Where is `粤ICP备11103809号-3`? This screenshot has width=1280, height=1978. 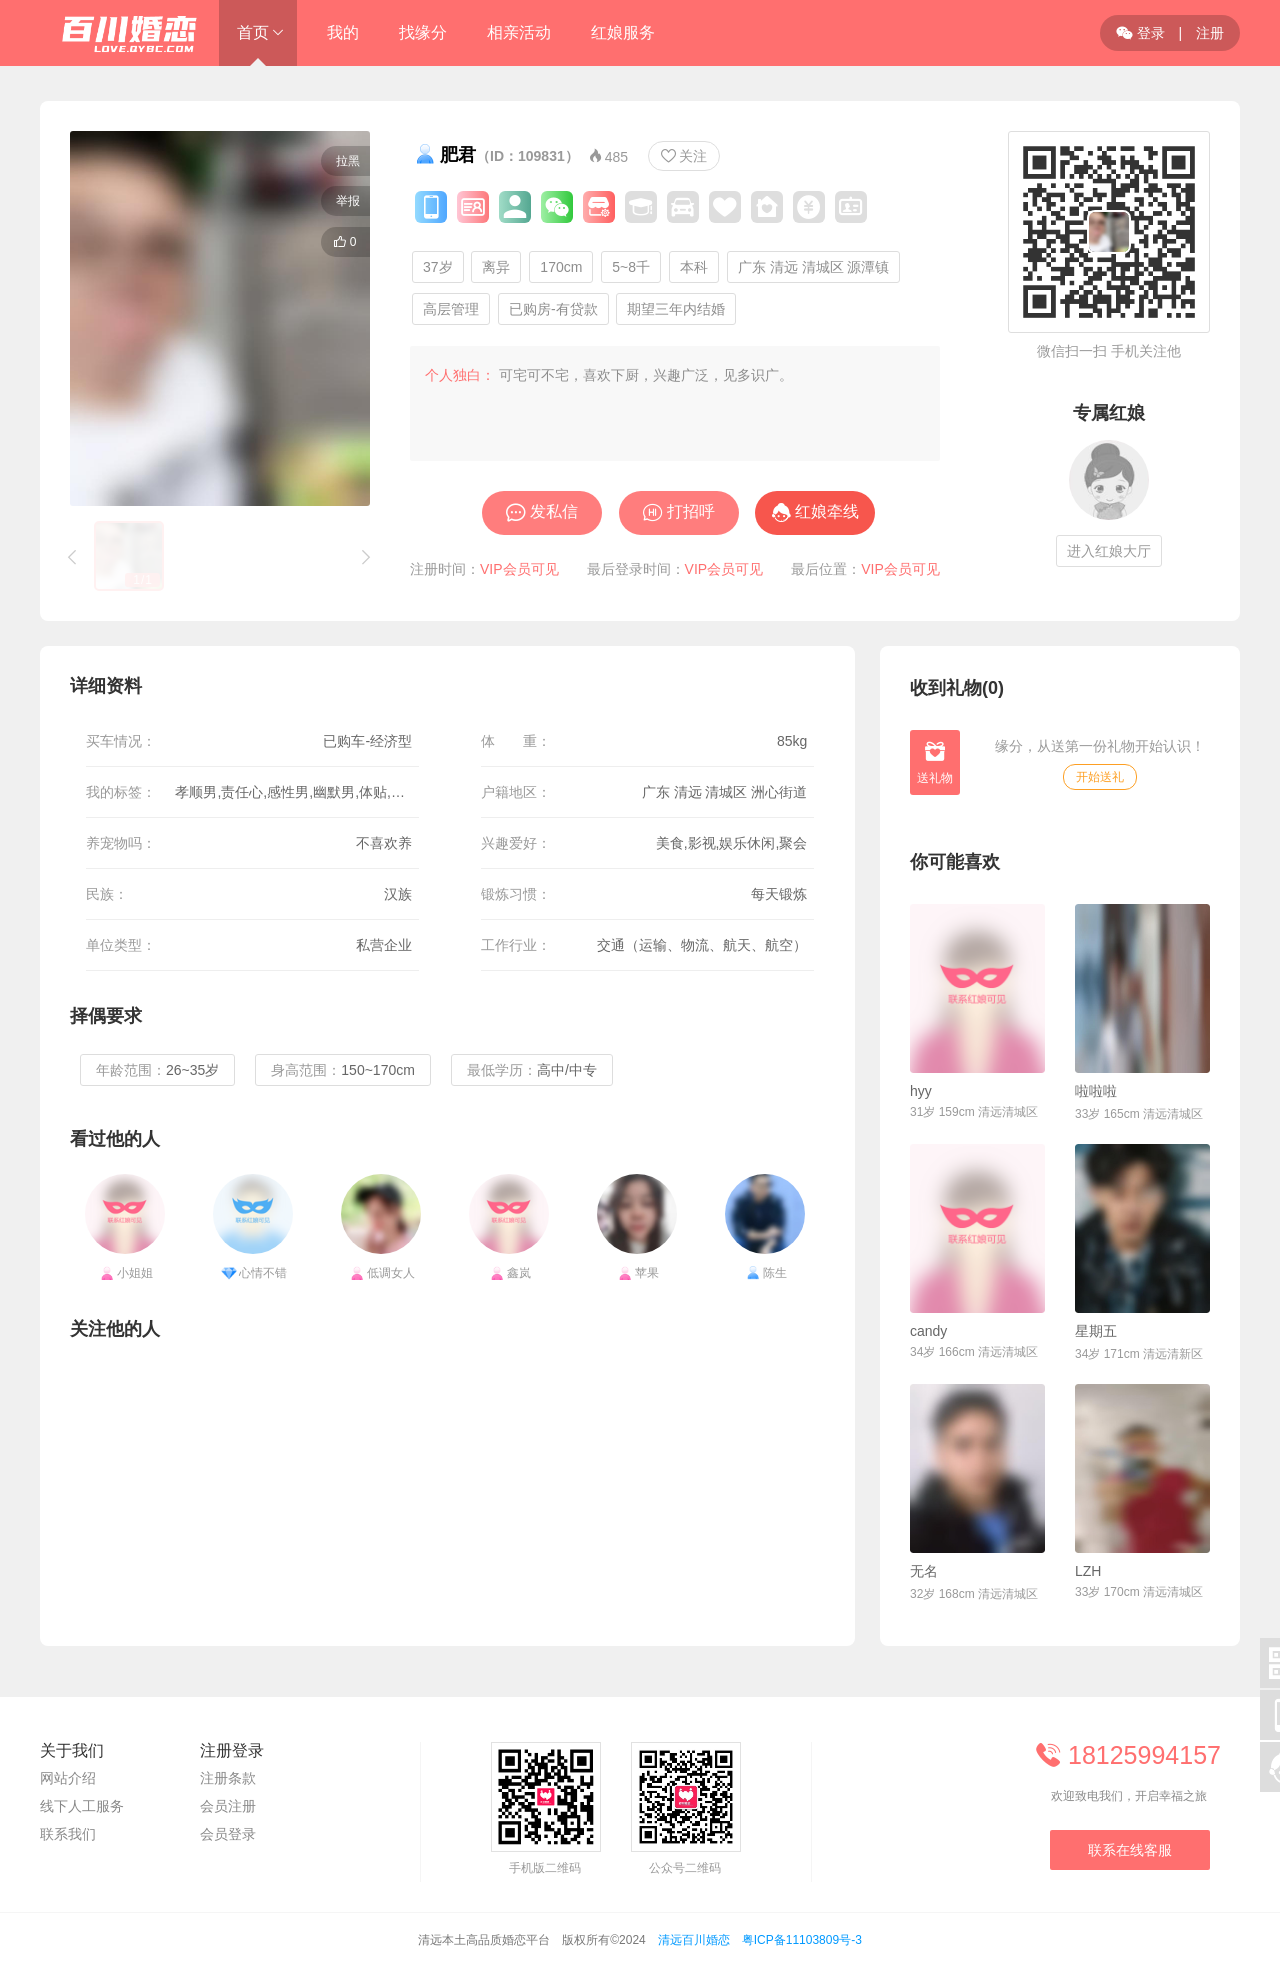
粤ICP备11103809号-3 is located at coordinates (802, 1940).